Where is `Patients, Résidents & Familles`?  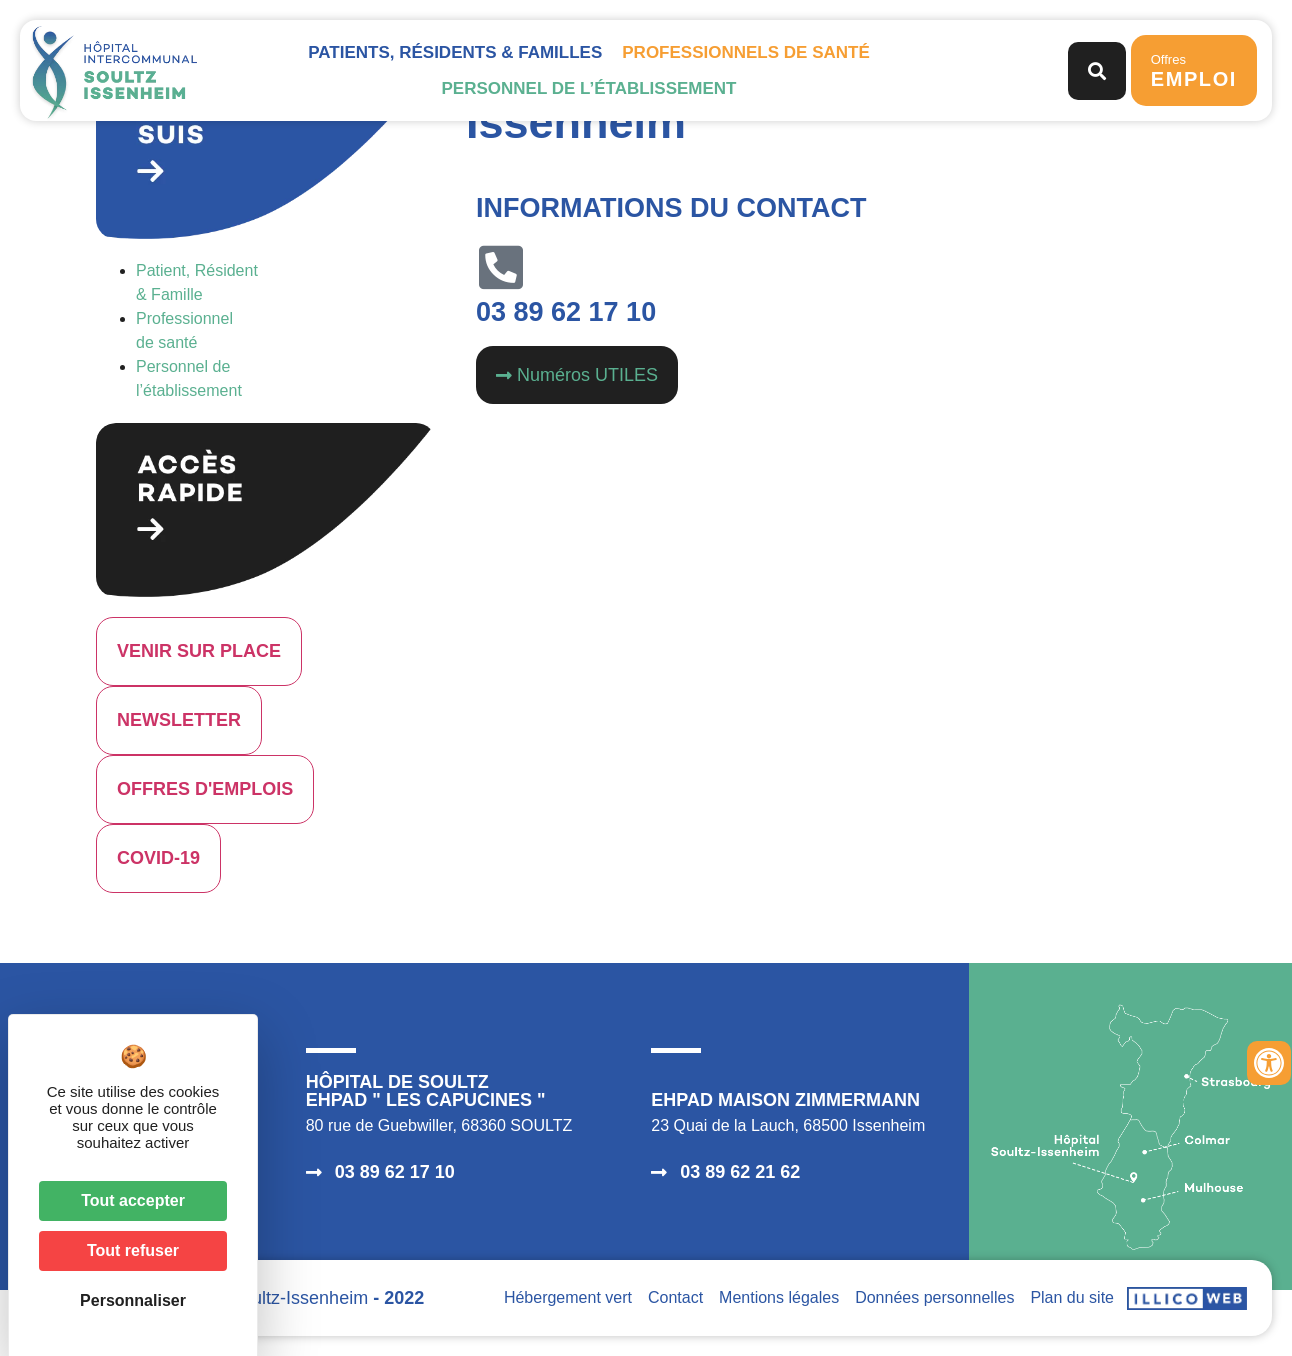 Patients, Résidents & Familles is located at coordinates (455, 52).